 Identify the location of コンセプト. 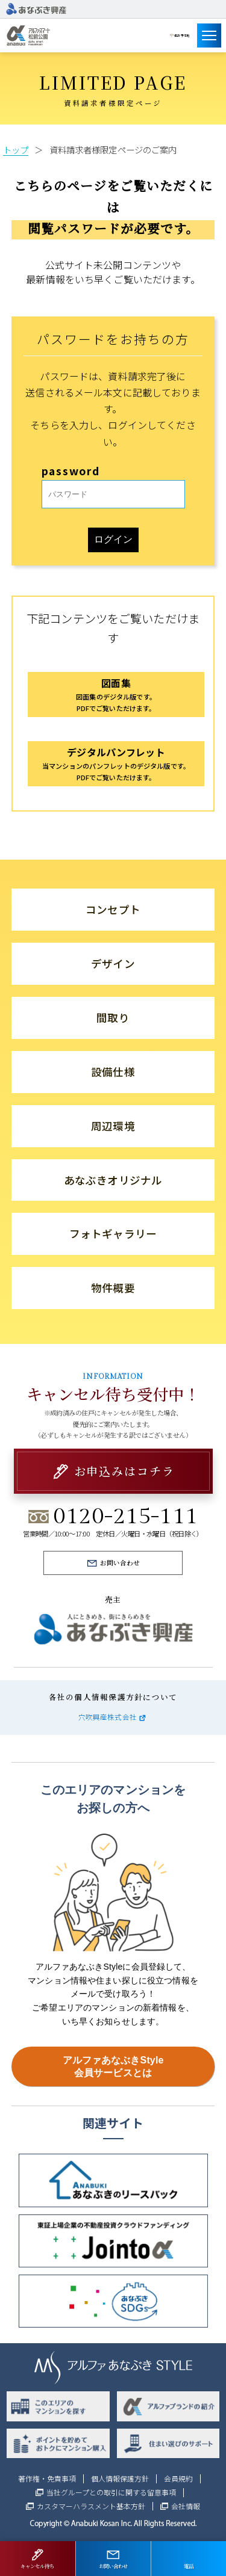
(113, 909).